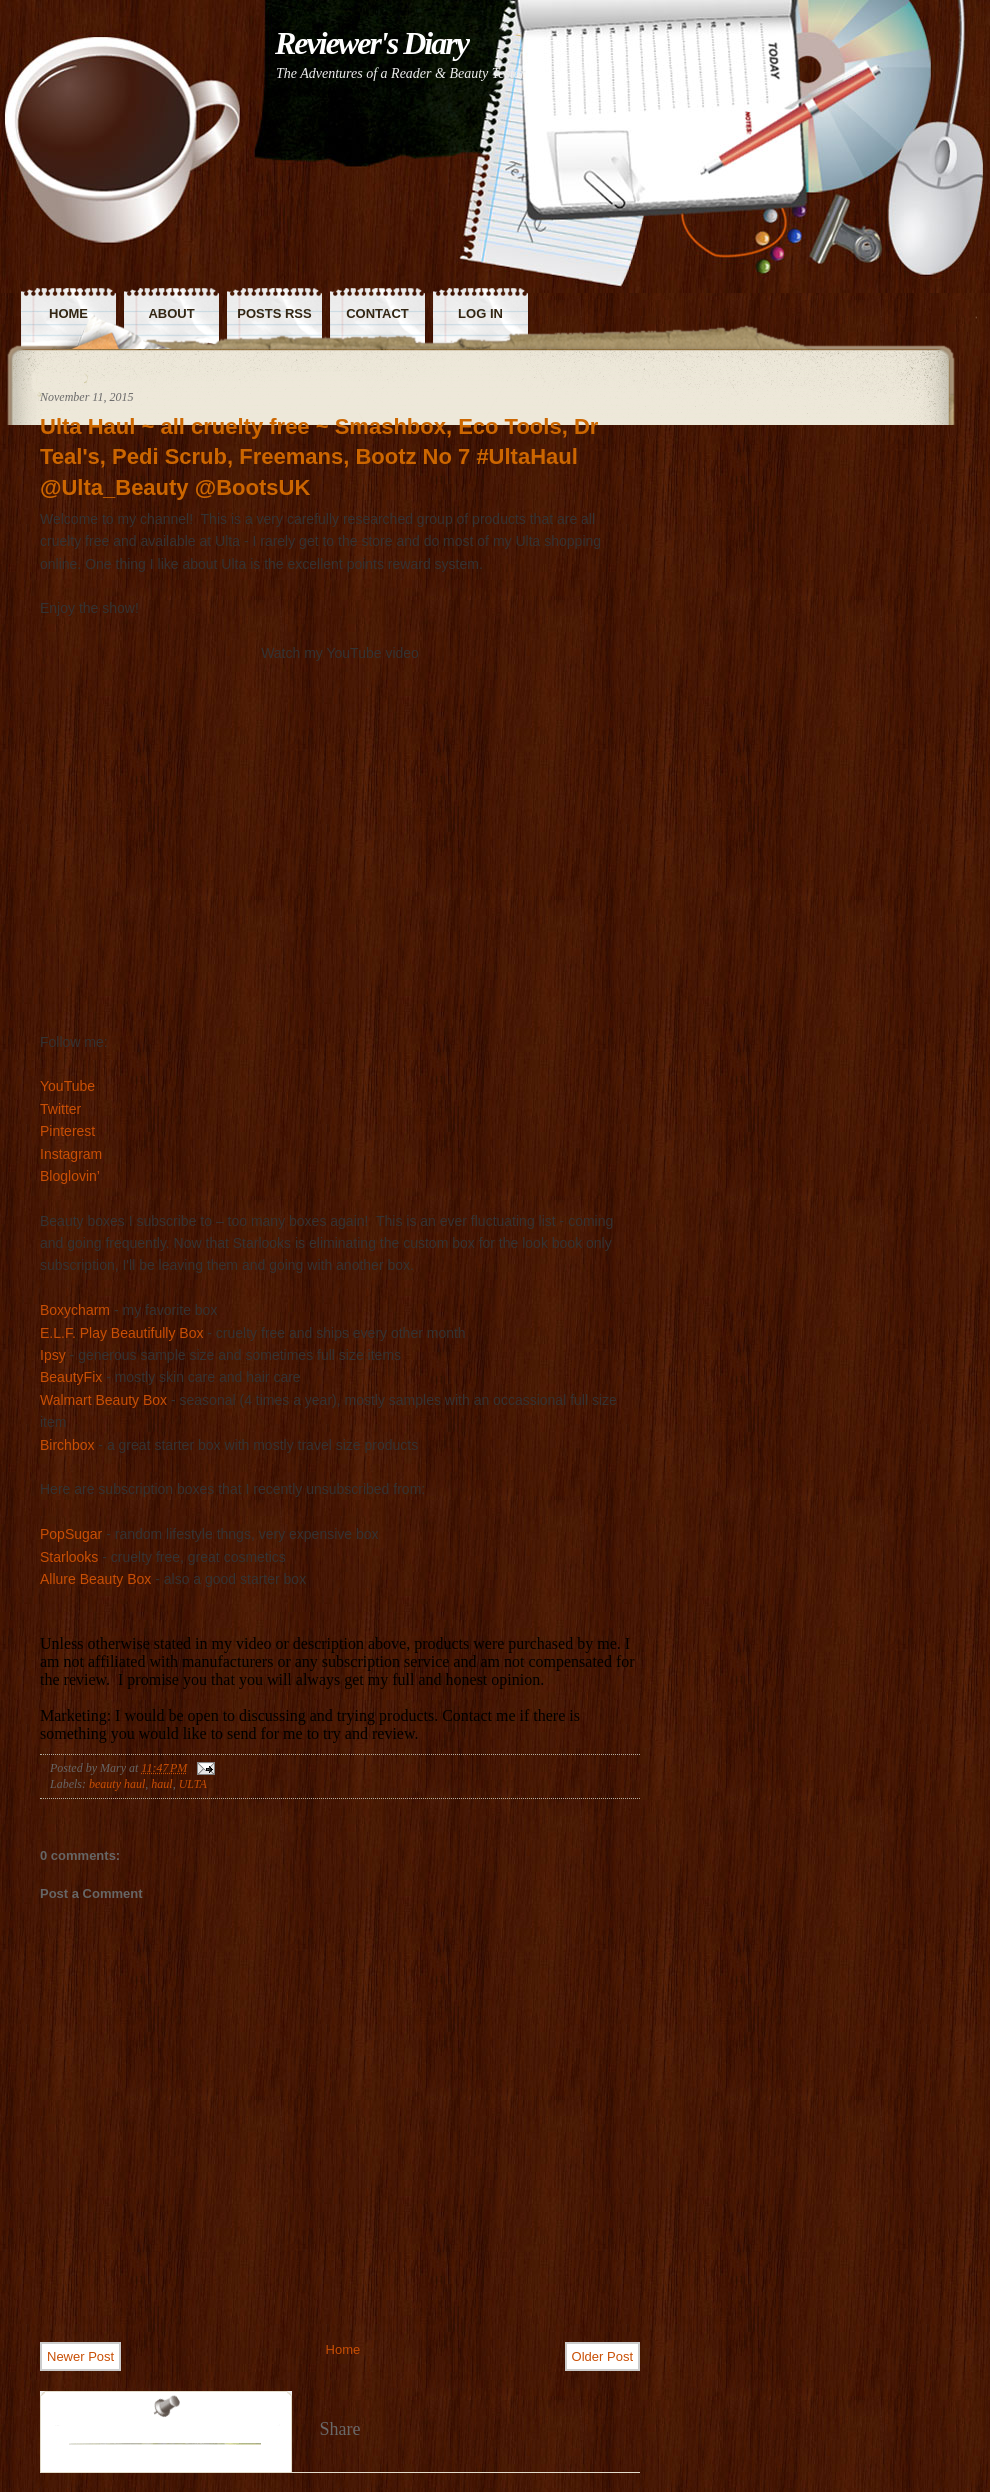 The image size is (990, 2492). Describe the element at coordinates (71, 1377) in the screenshot. I see `BeautyFix` at that location.